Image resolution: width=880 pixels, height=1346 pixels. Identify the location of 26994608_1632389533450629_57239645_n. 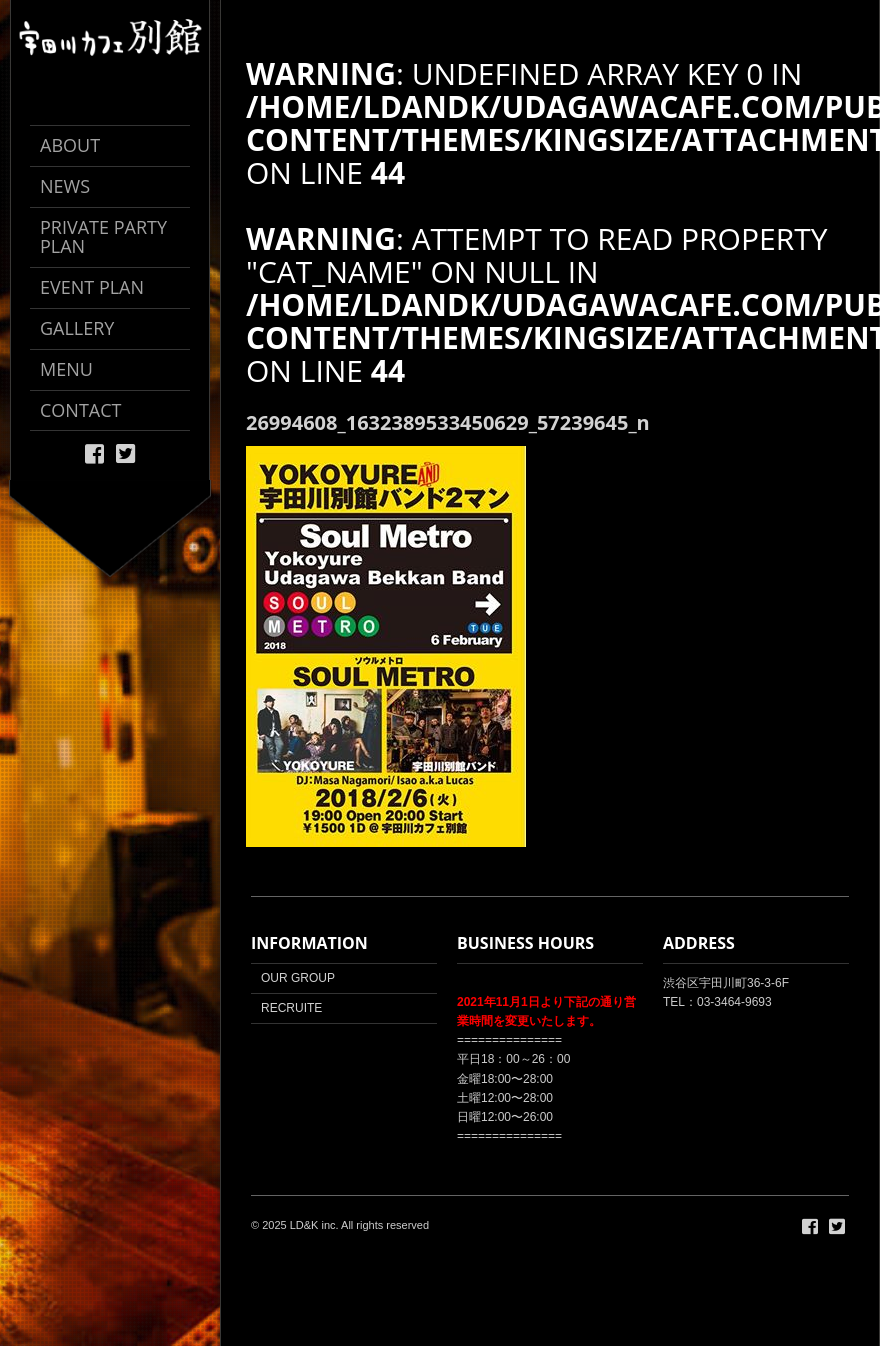
(448, 422).